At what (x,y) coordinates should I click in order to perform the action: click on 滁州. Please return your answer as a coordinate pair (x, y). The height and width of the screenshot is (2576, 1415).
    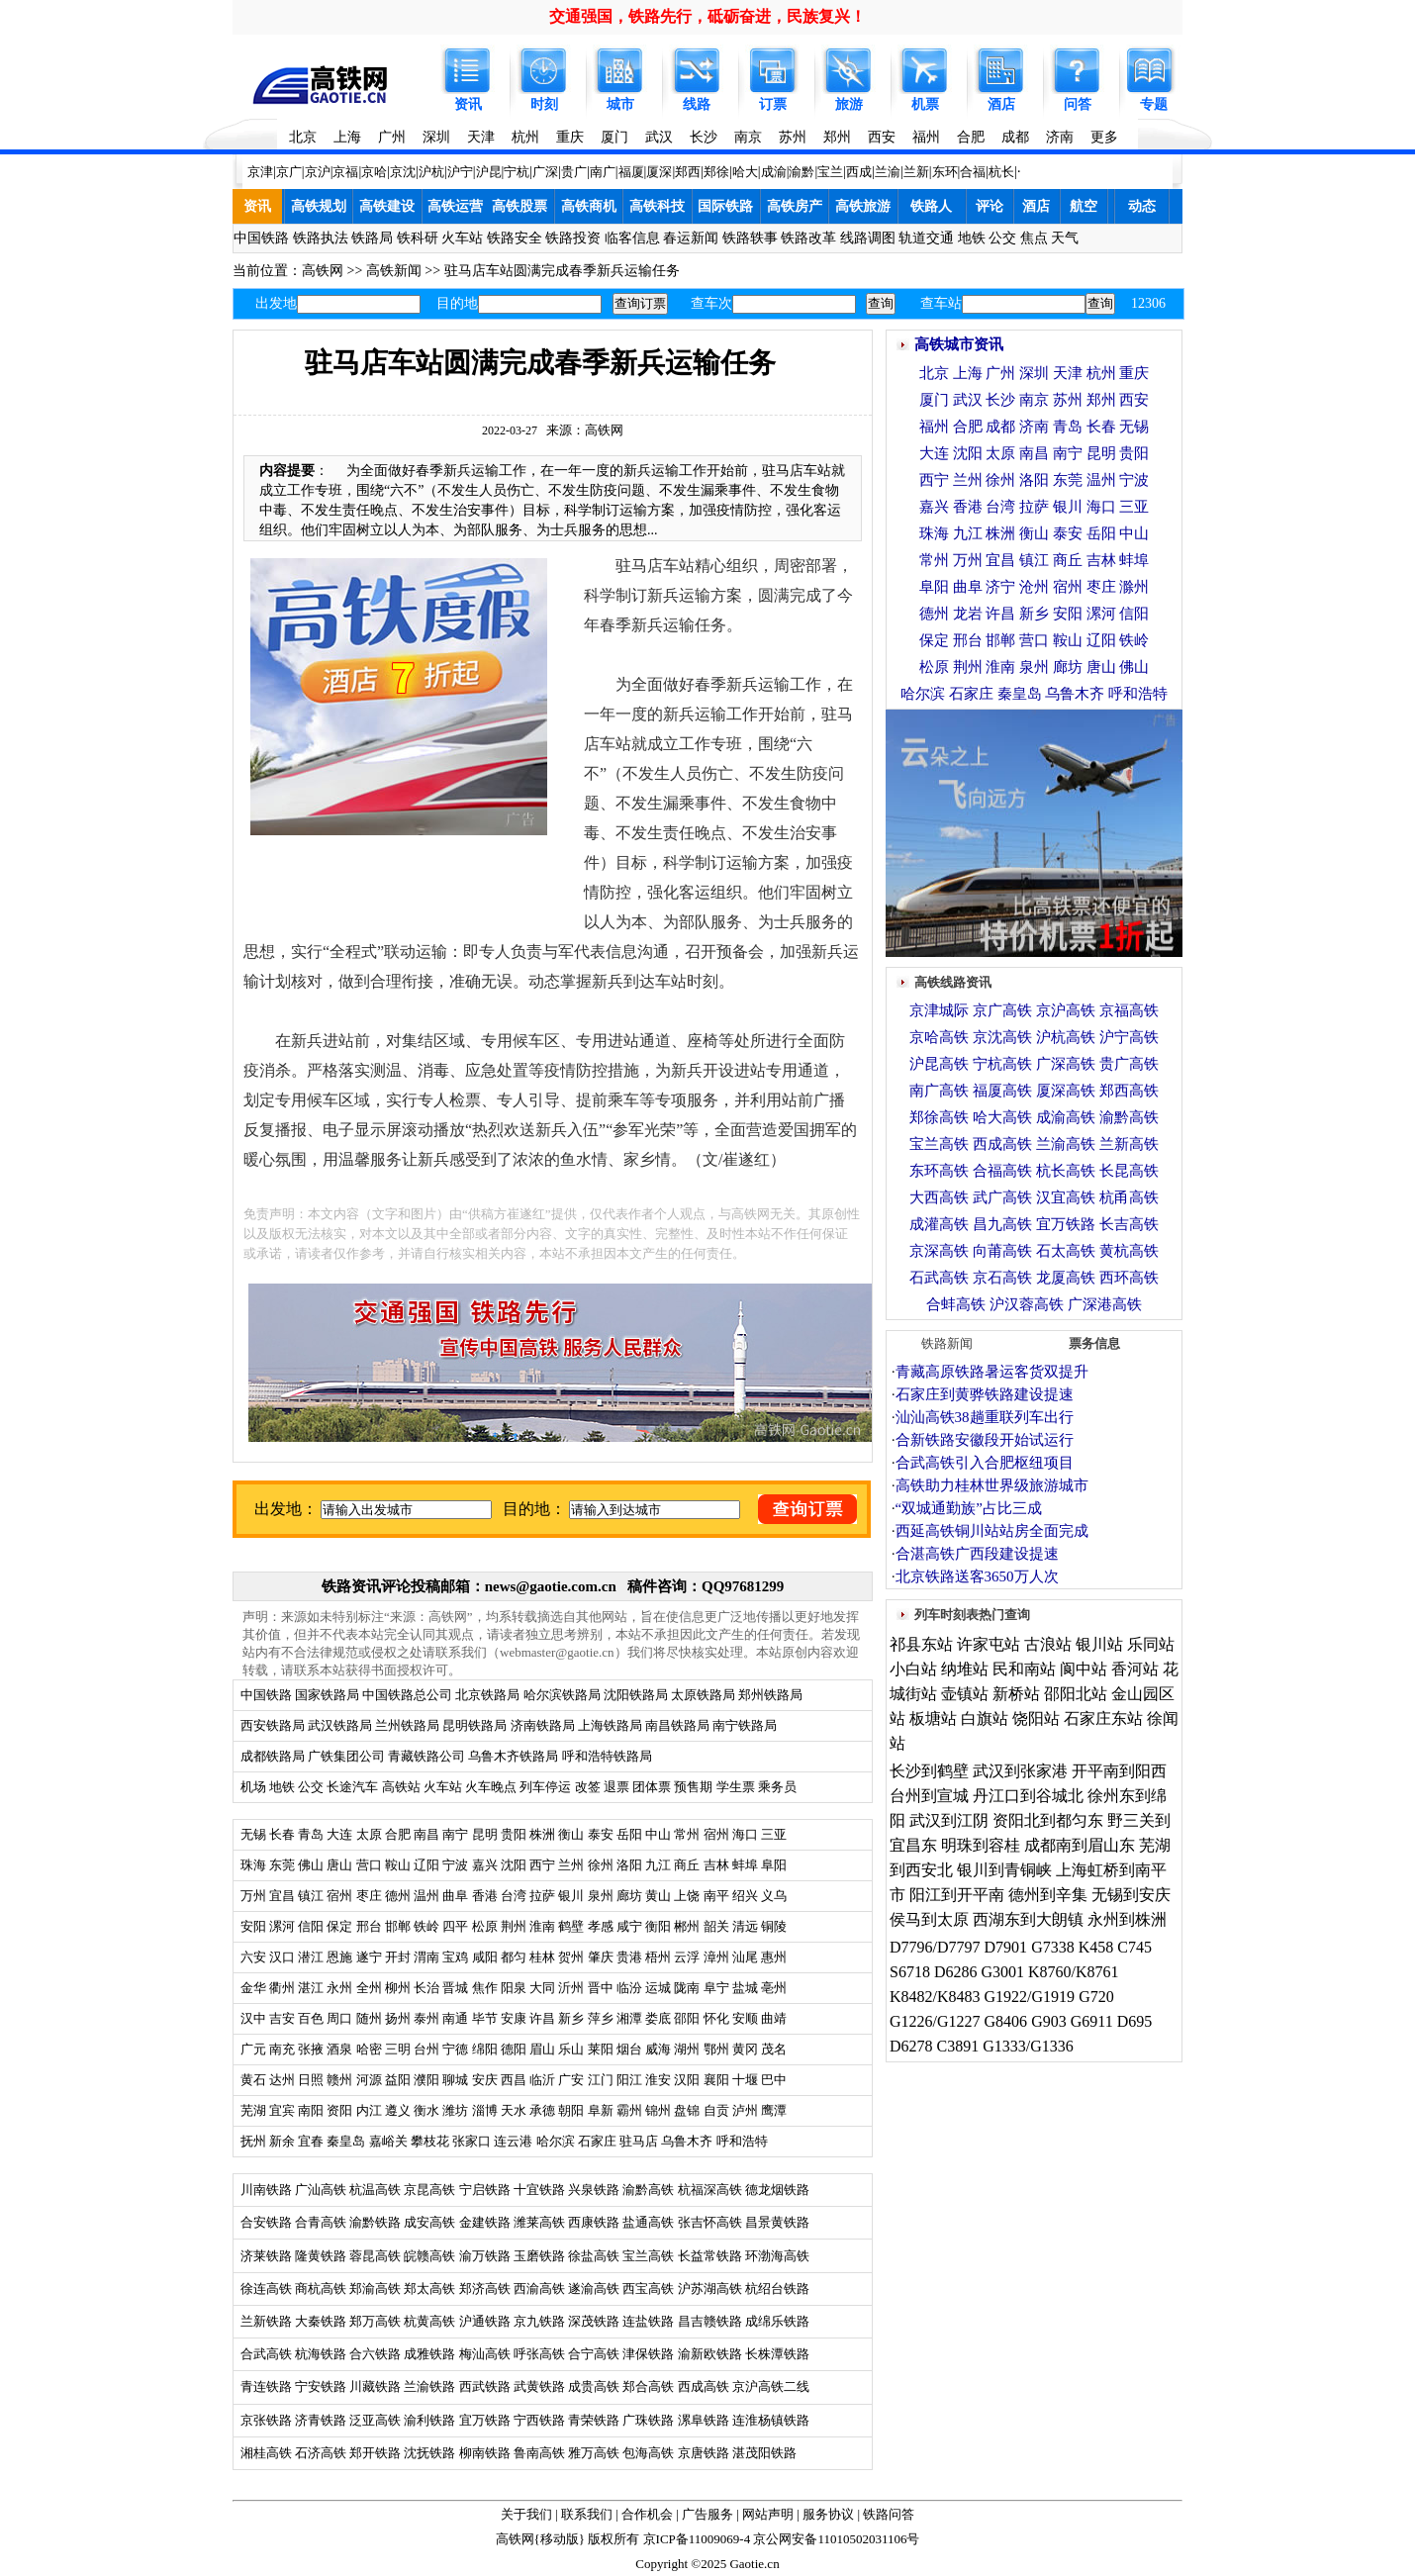
    Looking at the image, I should click on (1134, 587).